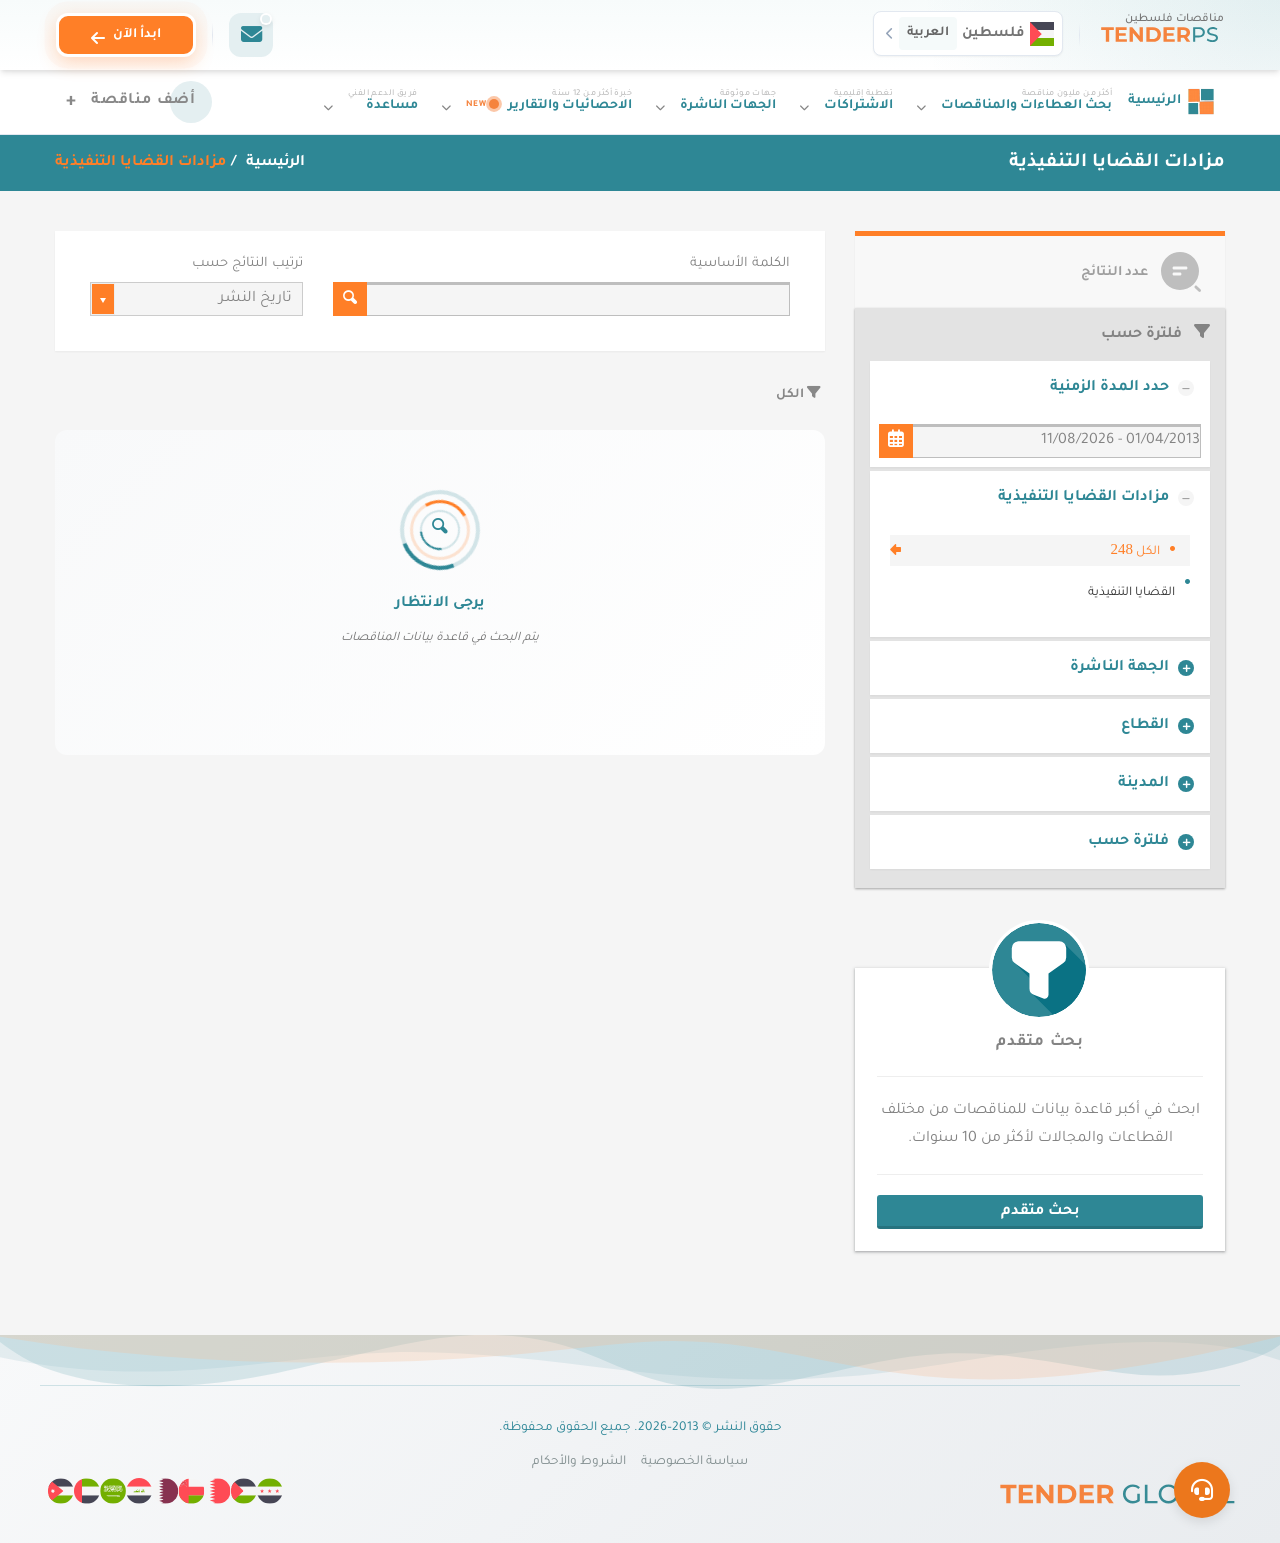 This screenshot has height=1543, width=1280. I want to click on الكلمة الأساسية, so click(740, 264).